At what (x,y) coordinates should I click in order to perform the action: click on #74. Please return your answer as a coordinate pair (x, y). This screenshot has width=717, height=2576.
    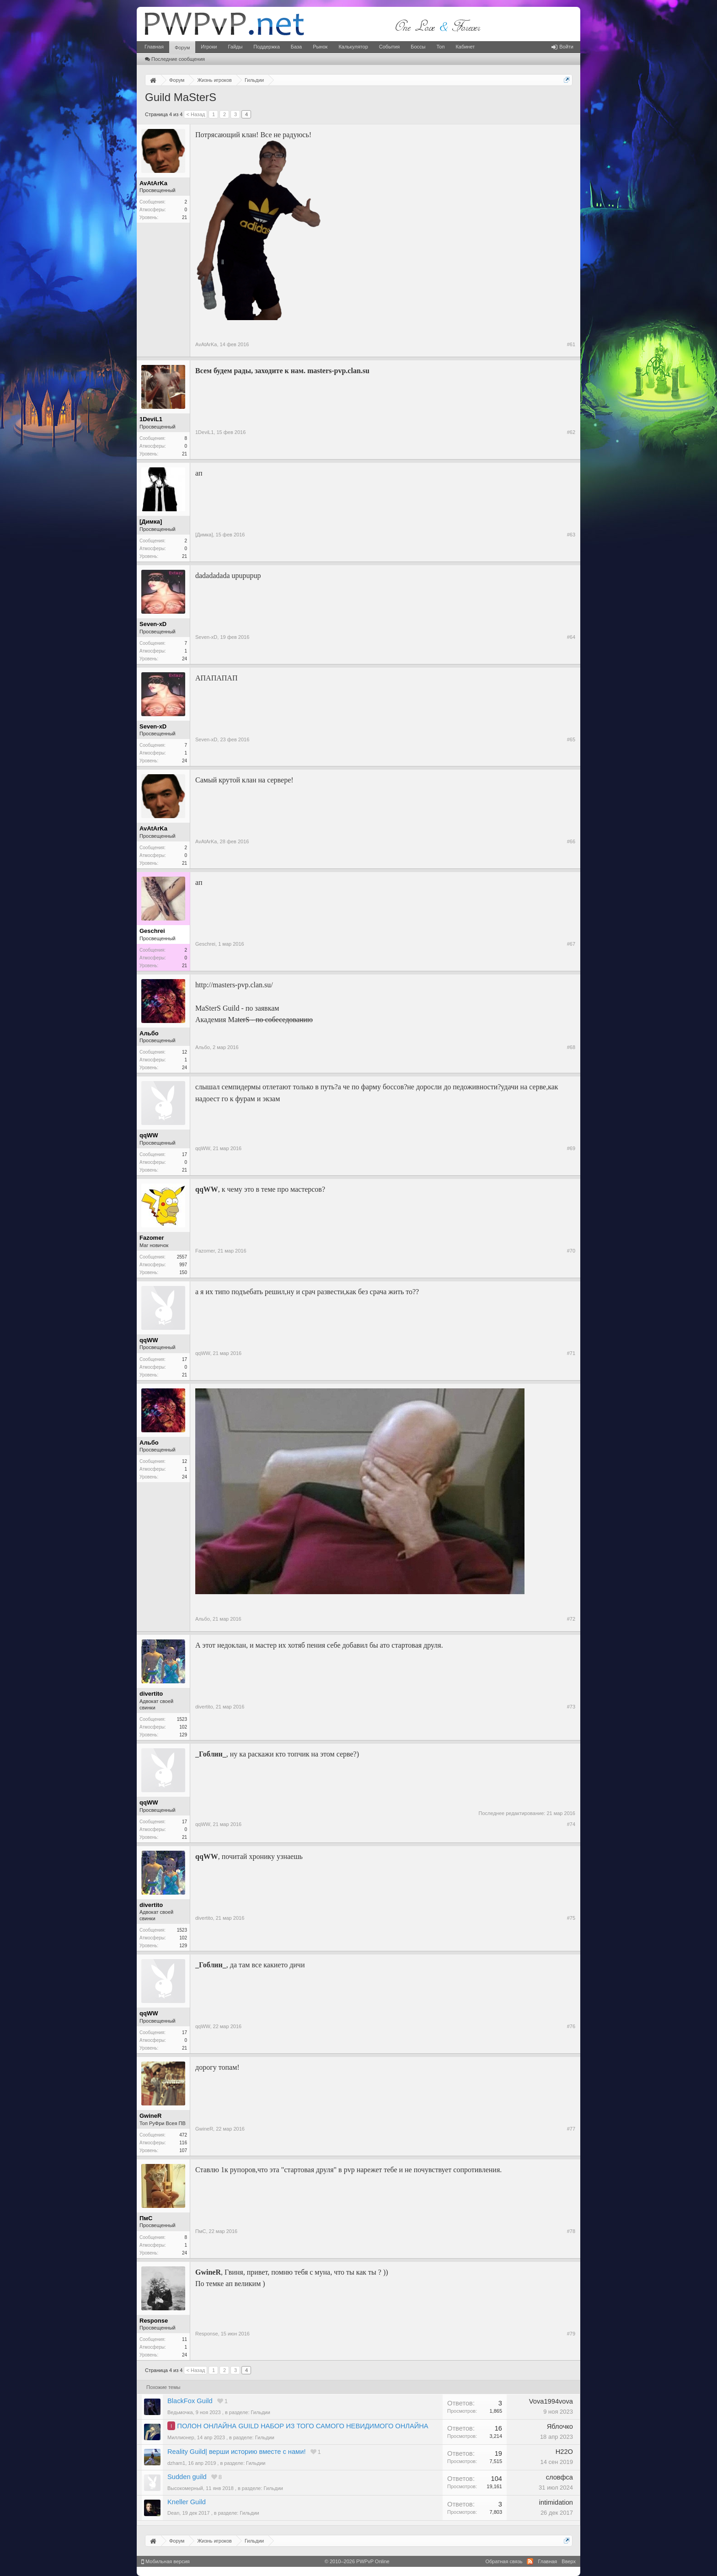
    Looking at the image, I should click on (571, 1824).